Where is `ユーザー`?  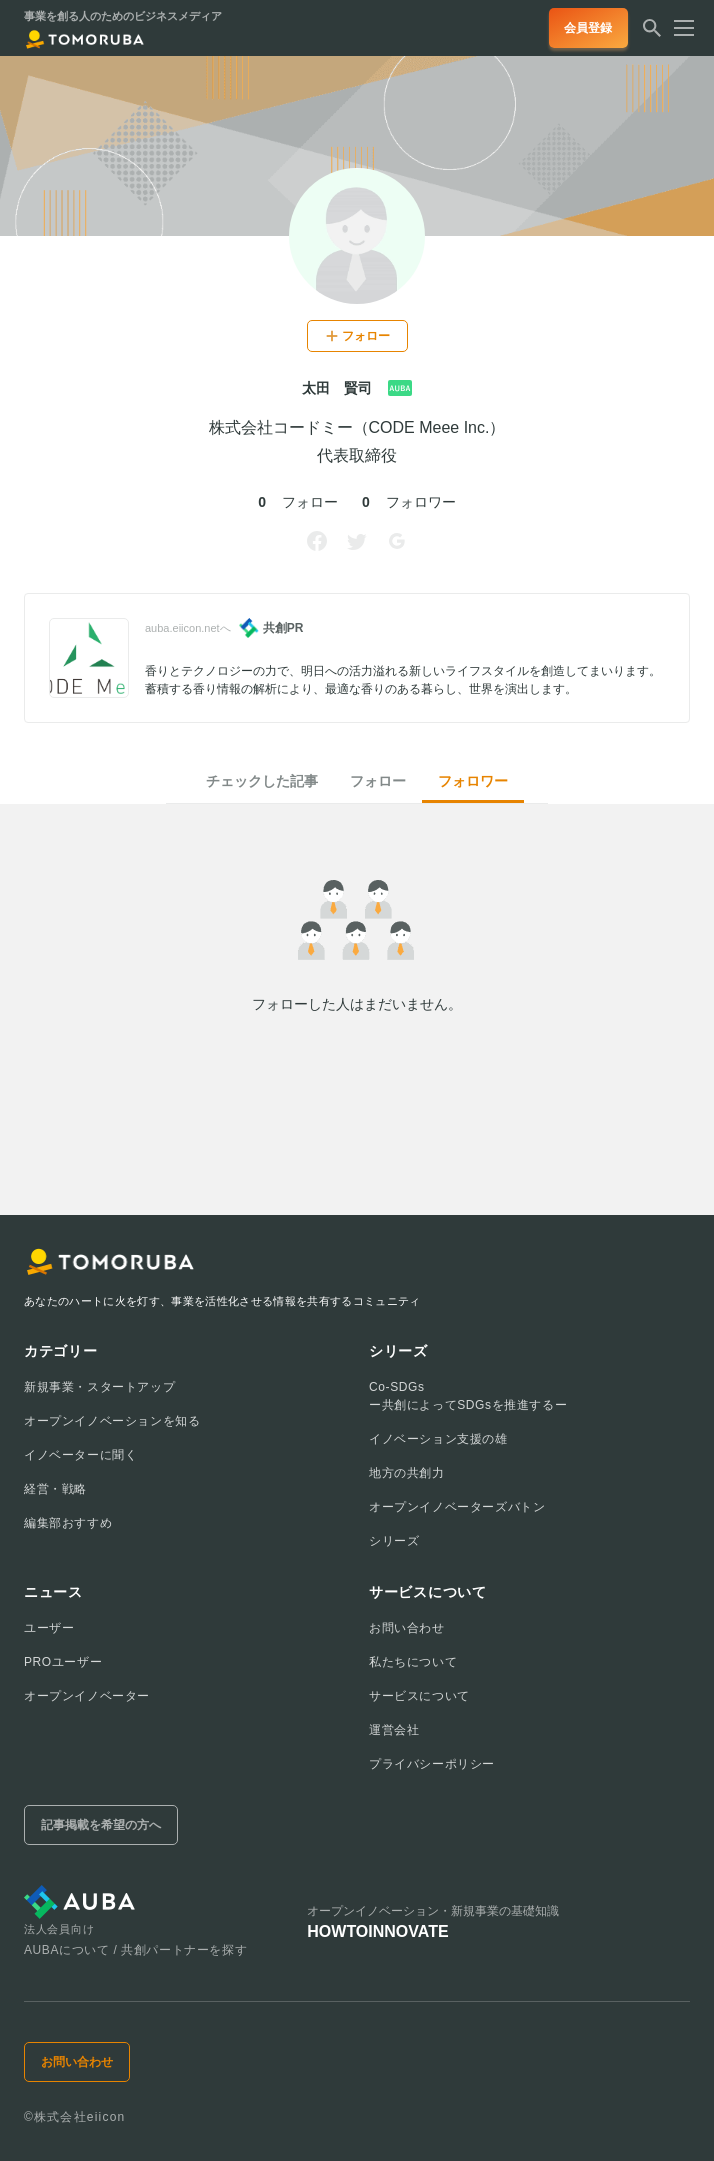 ユーザー is located at coordinates (49, 1628).